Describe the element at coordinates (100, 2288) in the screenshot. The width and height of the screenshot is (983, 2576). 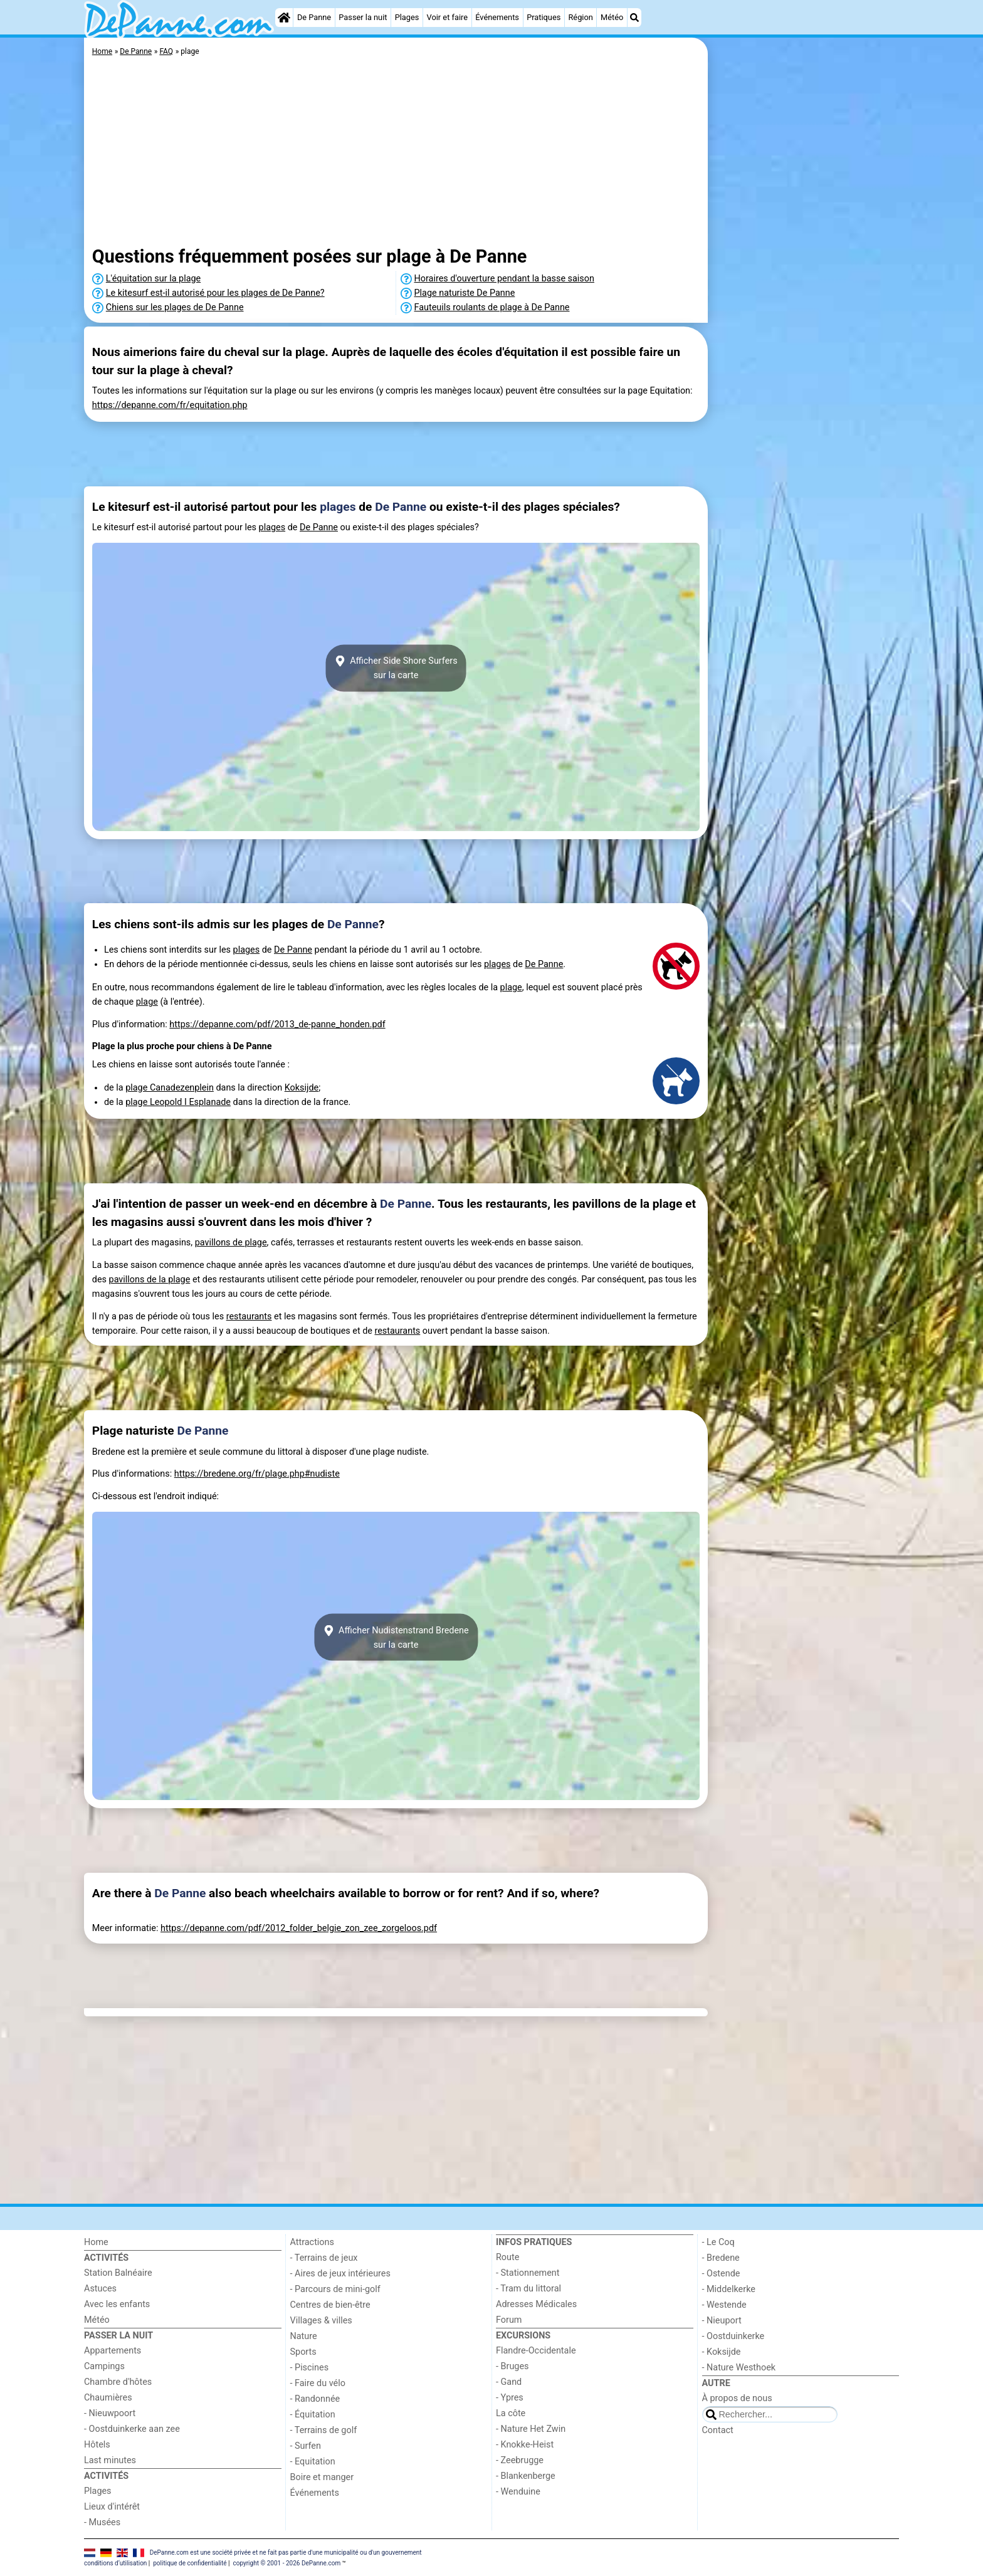
I see `Astuces` at that location.